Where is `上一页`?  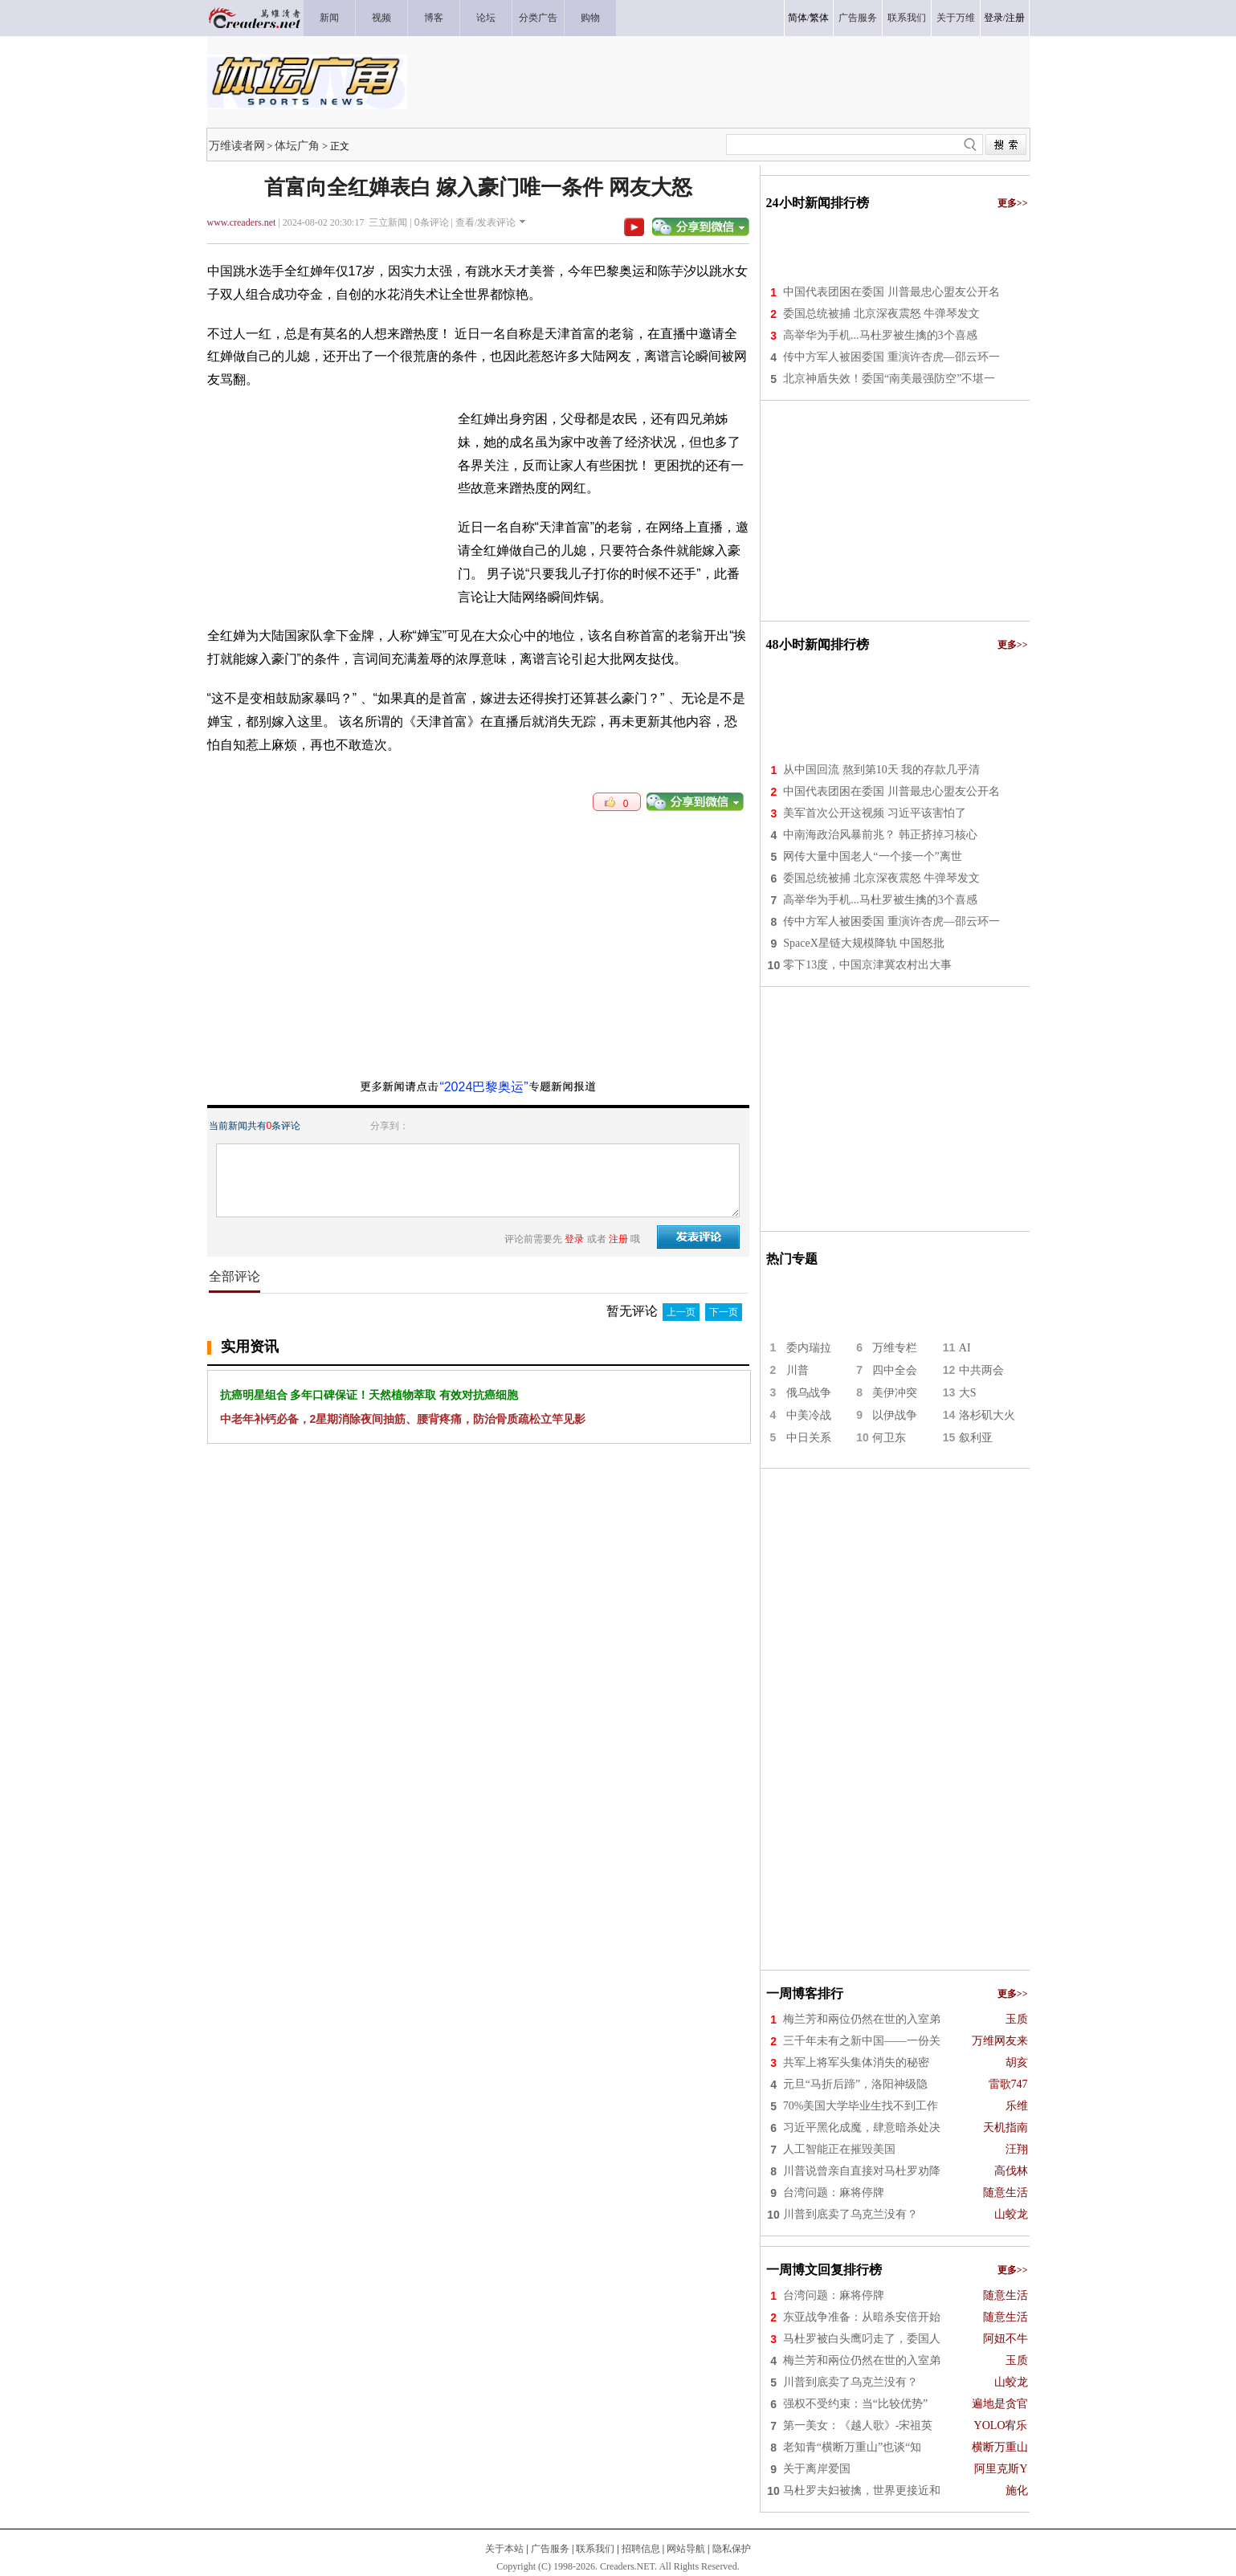 上一页 is located at coordinates (681, 1312).